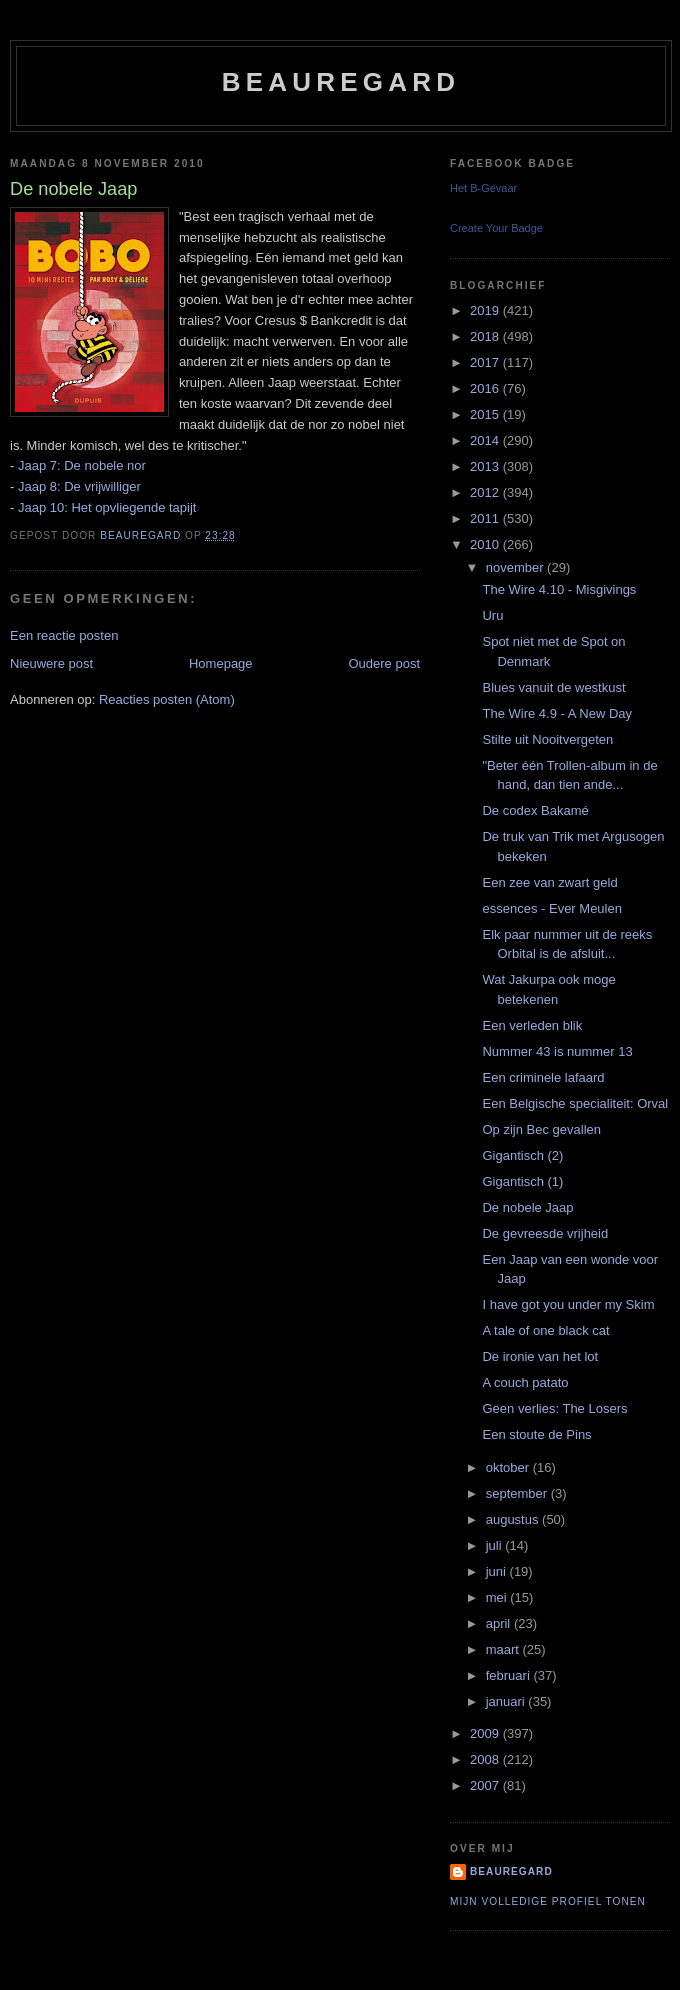 The height and width of the screenshot is (1990, 680). What do you see at coordinates (527, 1207) in the screenshot?
I see `De nobele Jaap` at bounding box center [527, 1207].